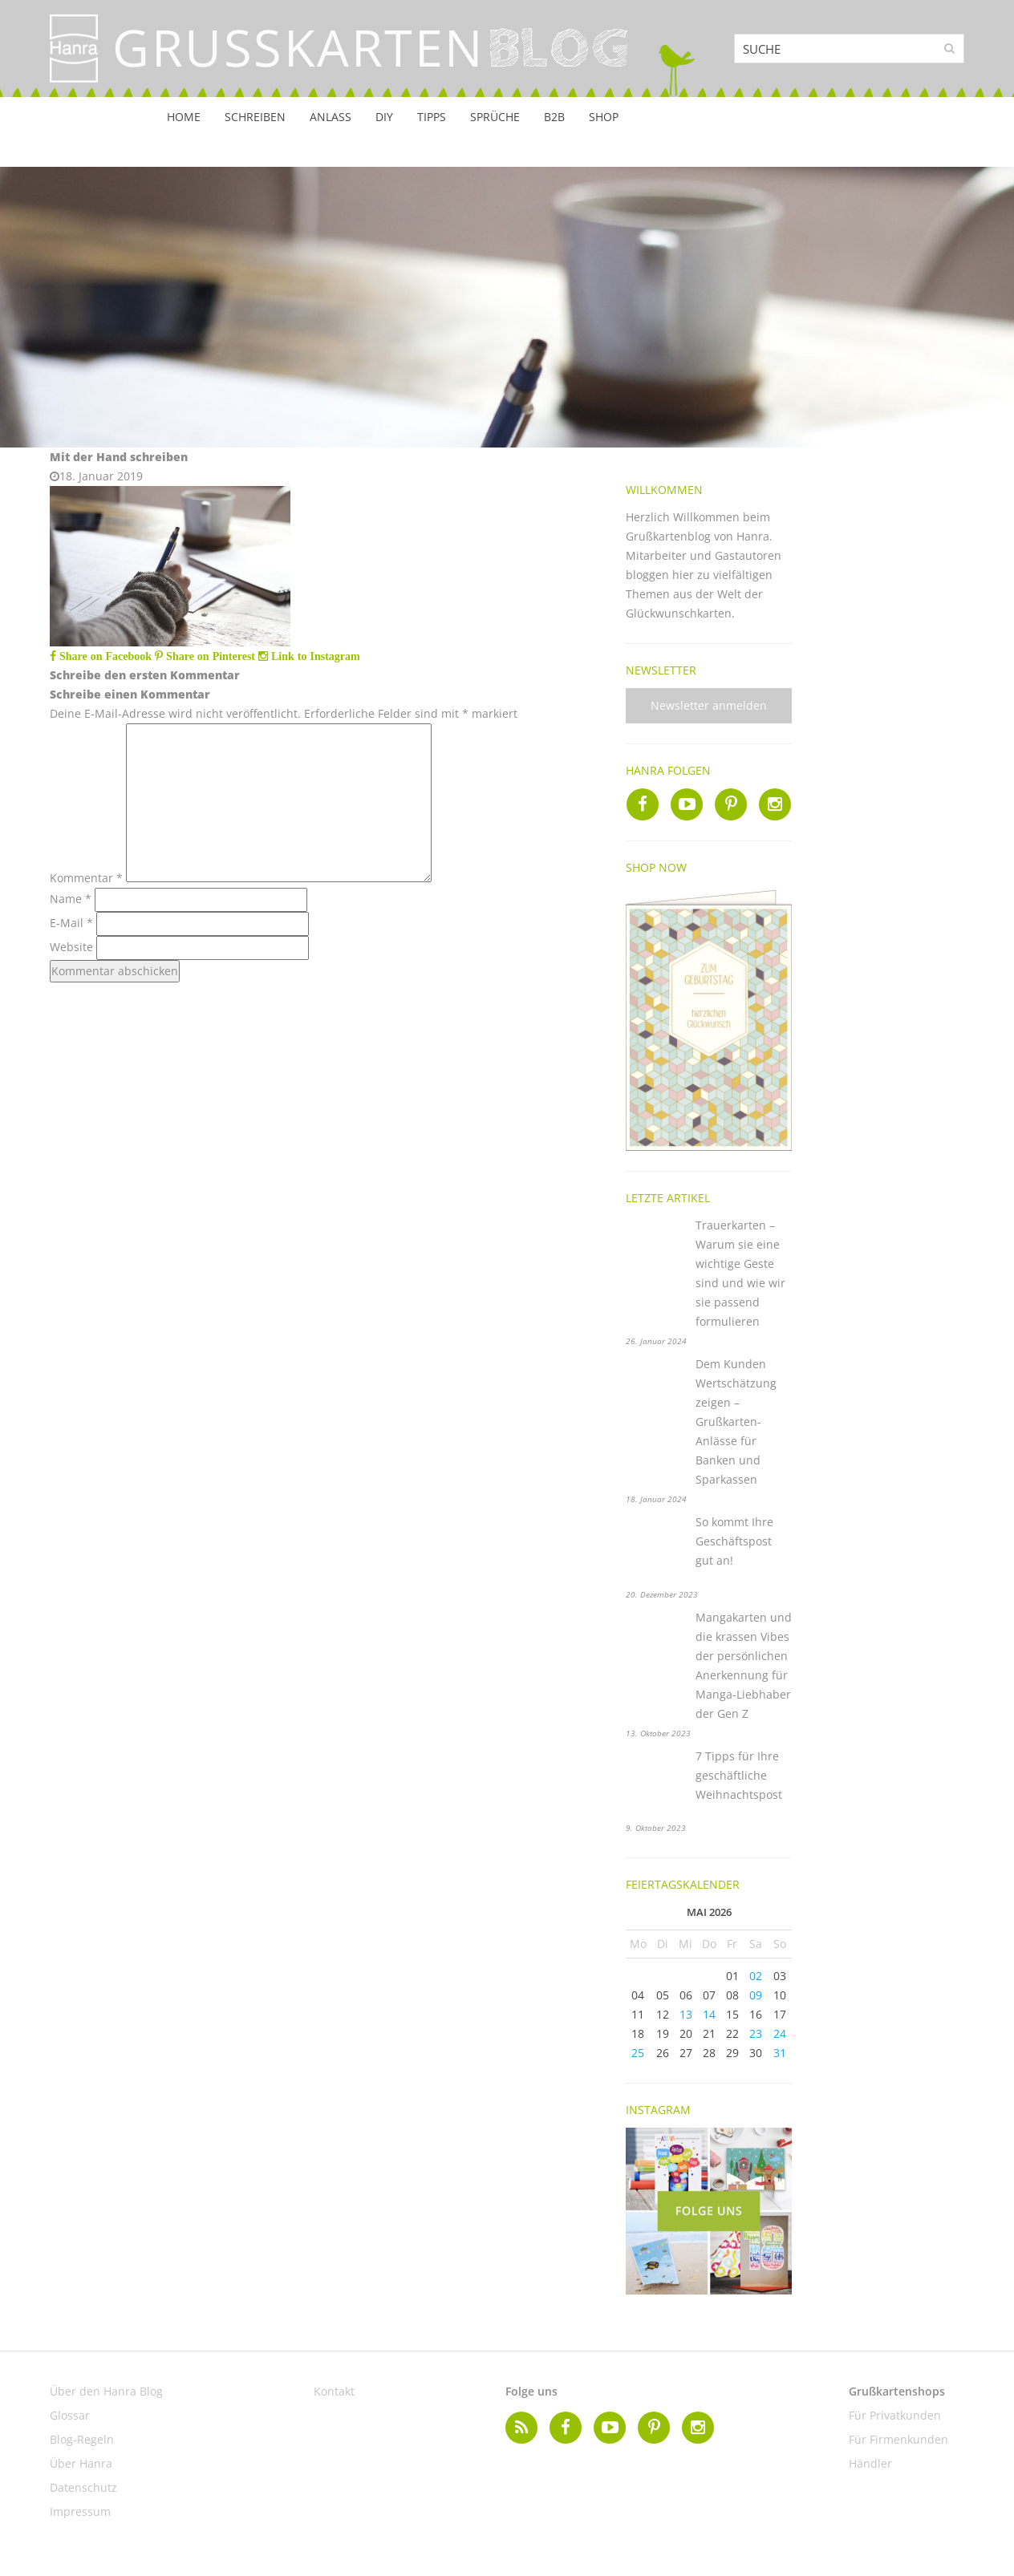 This screenshot has height=2576, width=1014. What do you see at coordinates (80, 2511) in the screenshot?
I see `Impressum` at bounding box center [80, 2511].